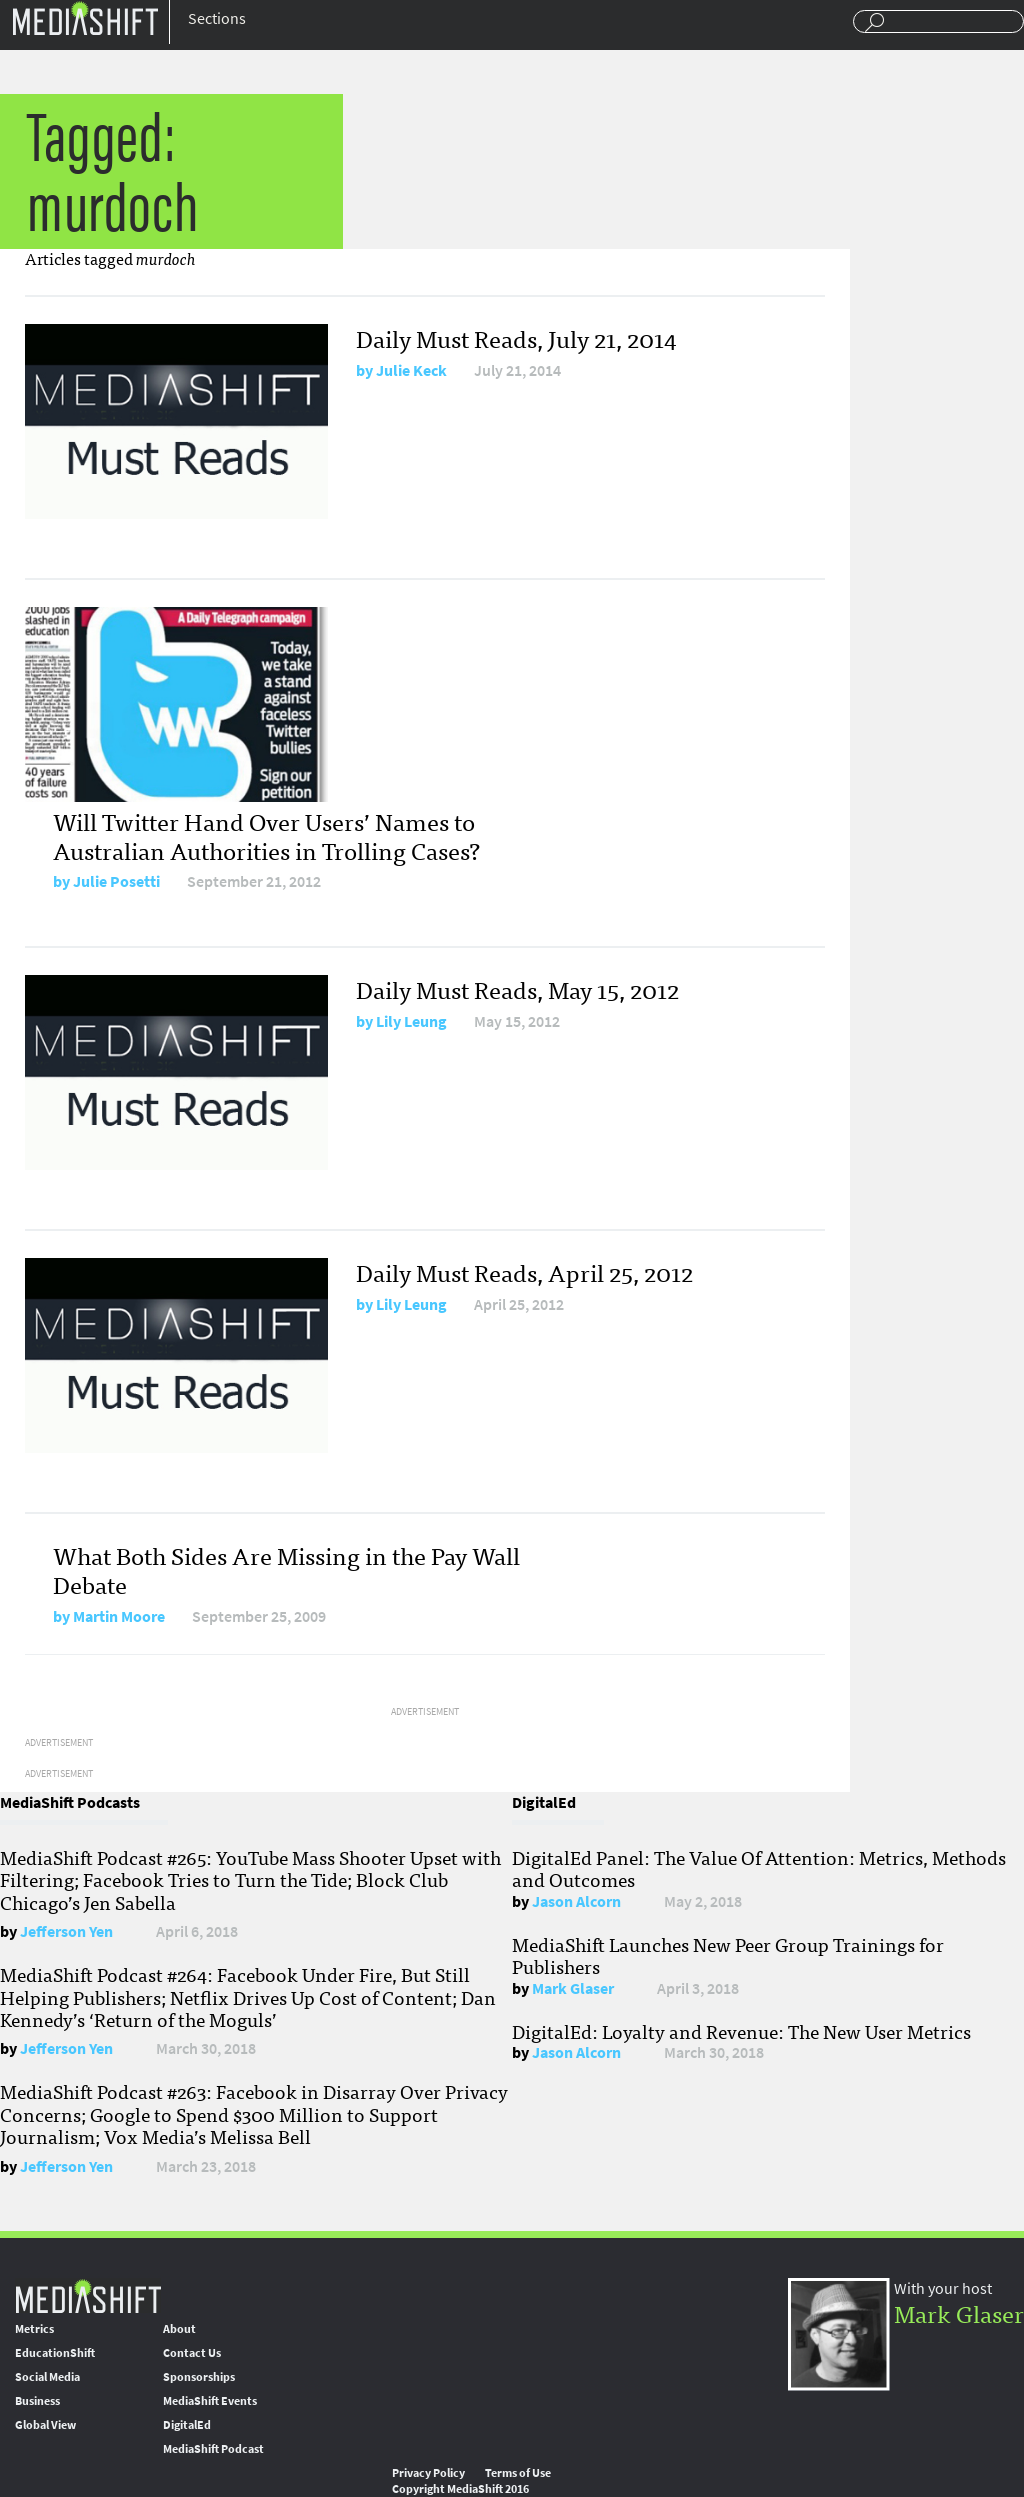 This screenshot has height=2497, width=1024. What do you see at coordinates (517, 988) in the screenshot?
I see `Daily Must Reads, May 15, 2012` at bounding box center [517, 988].